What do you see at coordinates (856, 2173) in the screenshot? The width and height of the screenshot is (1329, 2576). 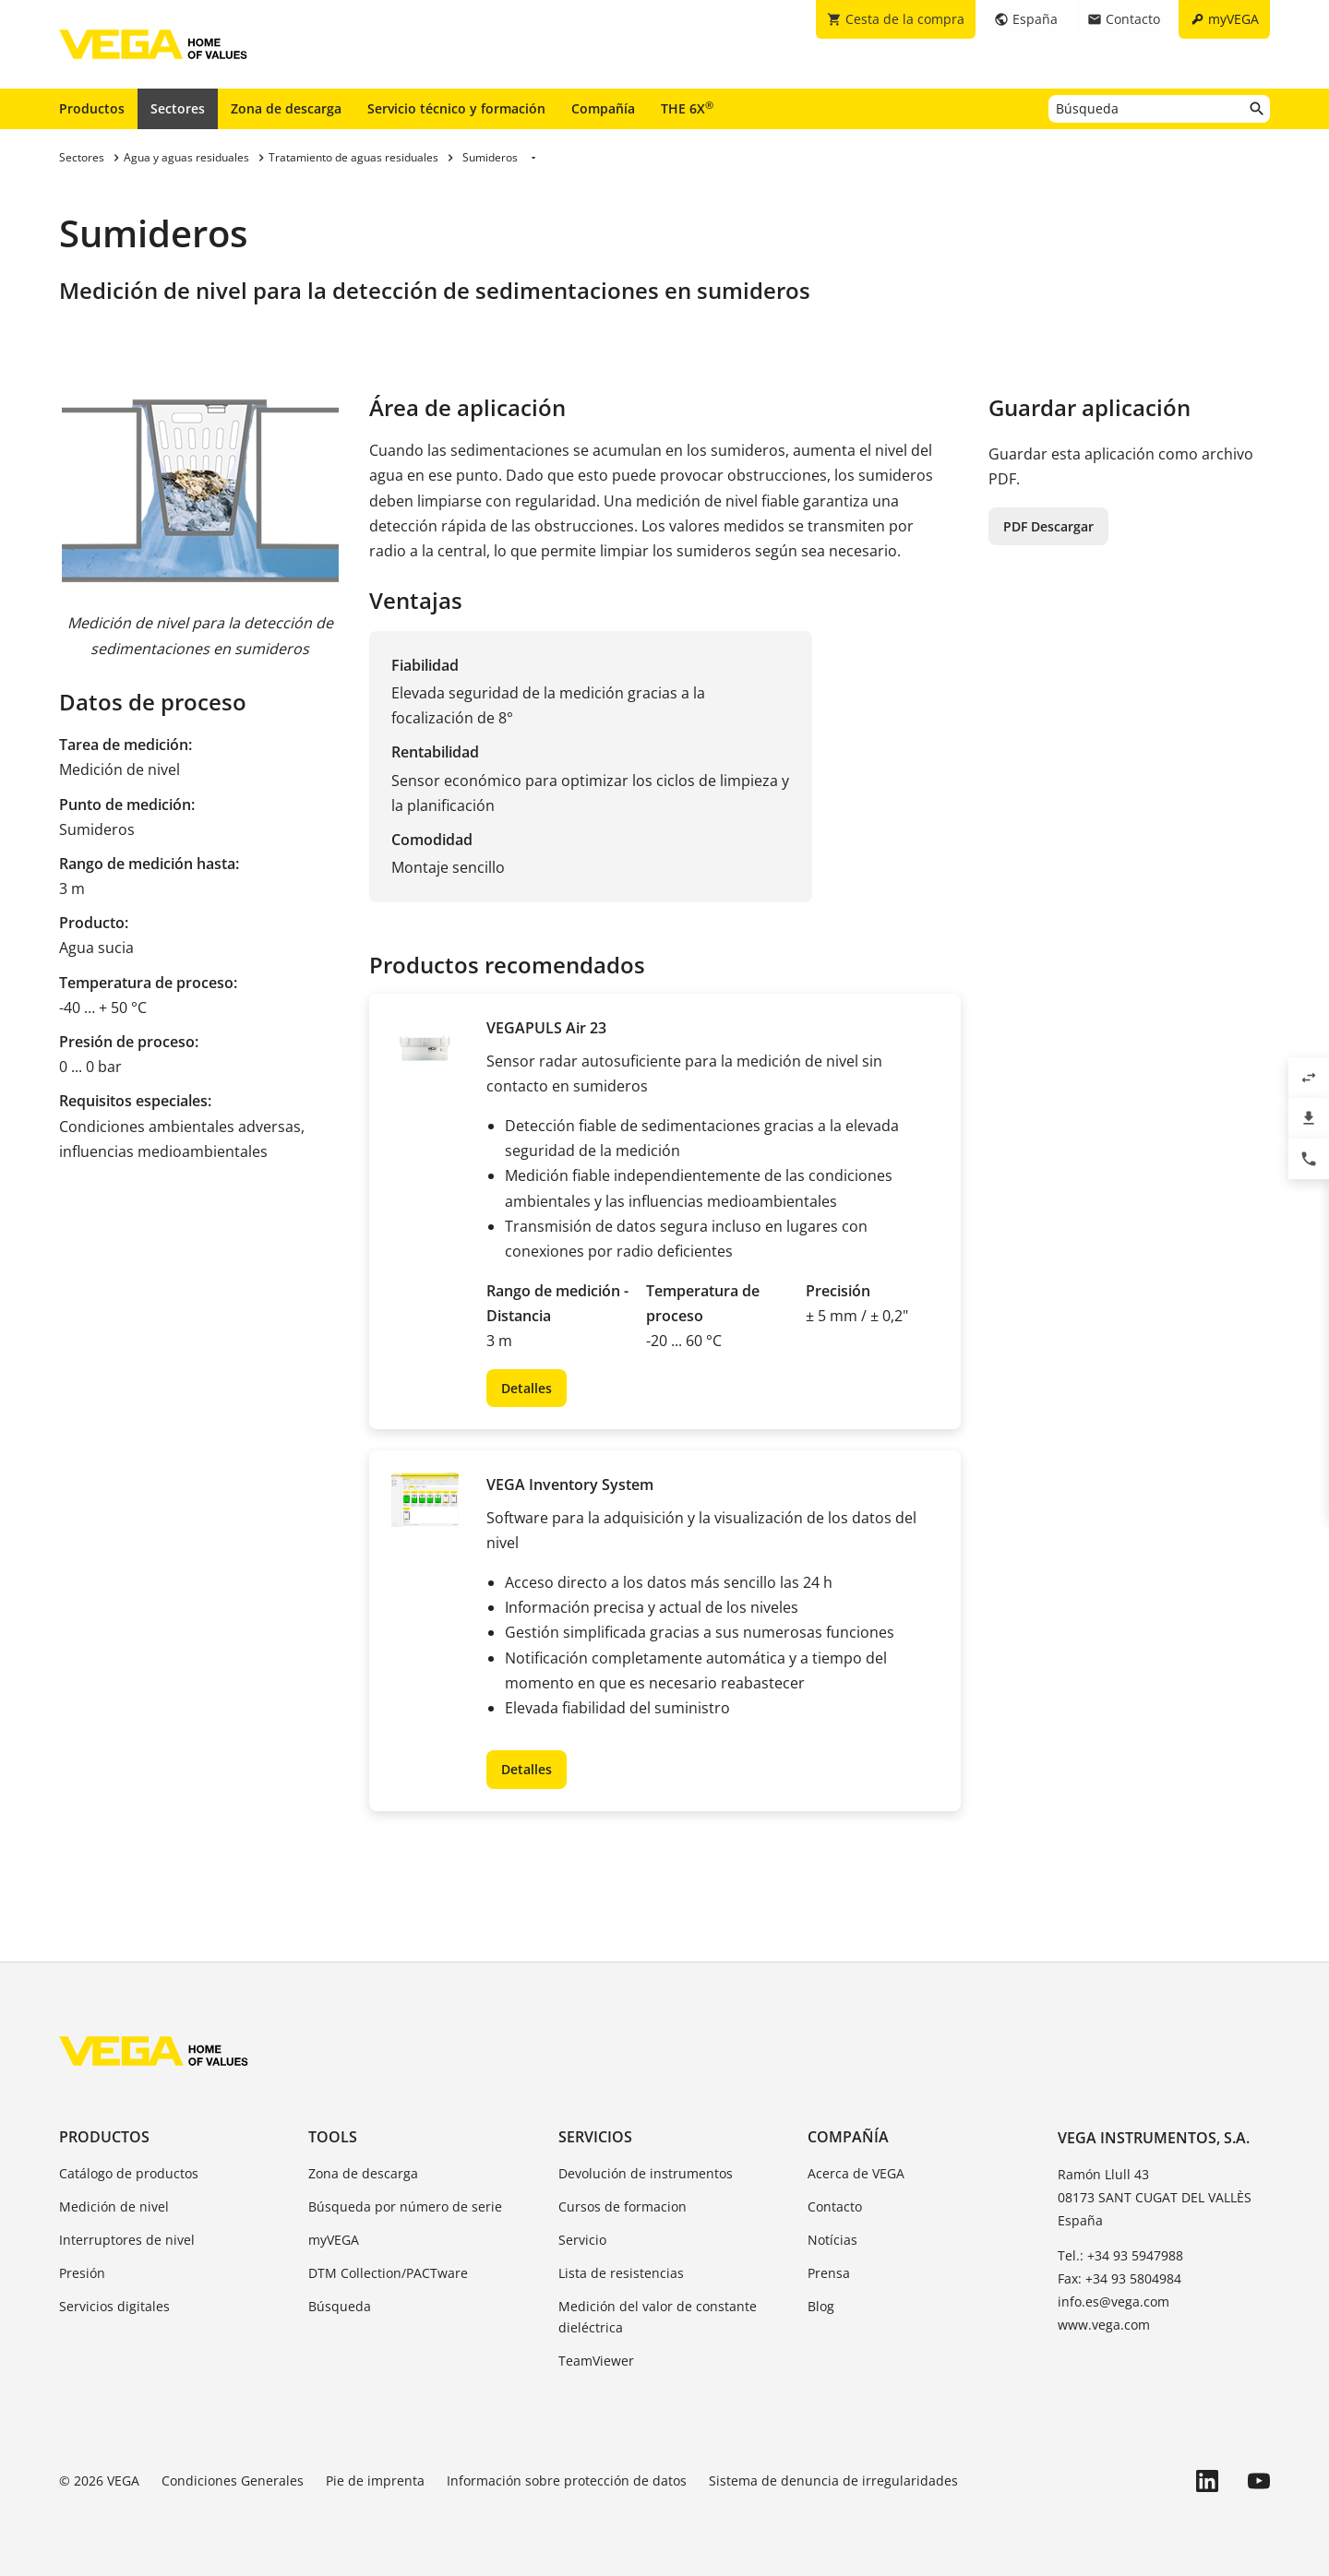 I see `Acerca de VEGA` at bounding box center [856, 2173].